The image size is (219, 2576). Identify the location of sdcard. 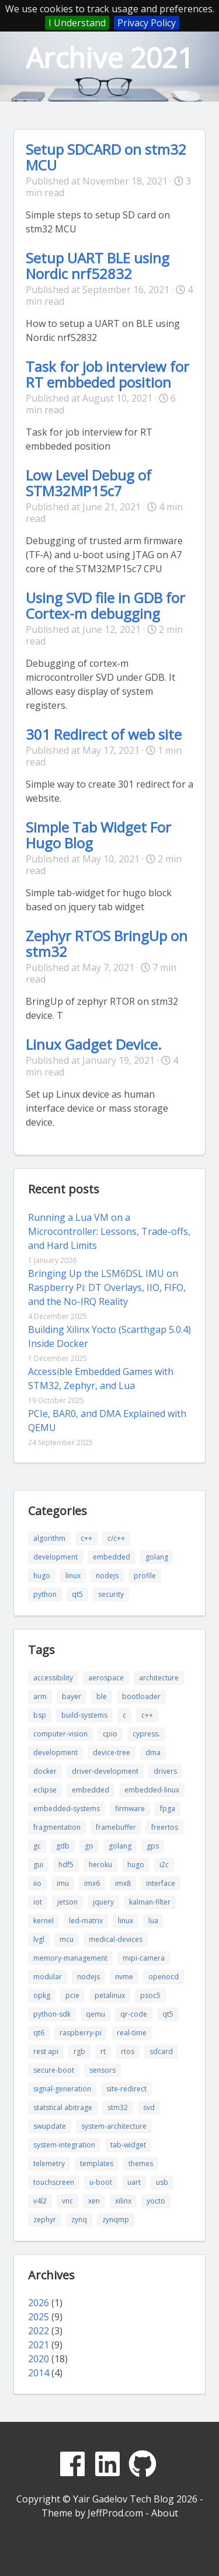
(161, 2051).